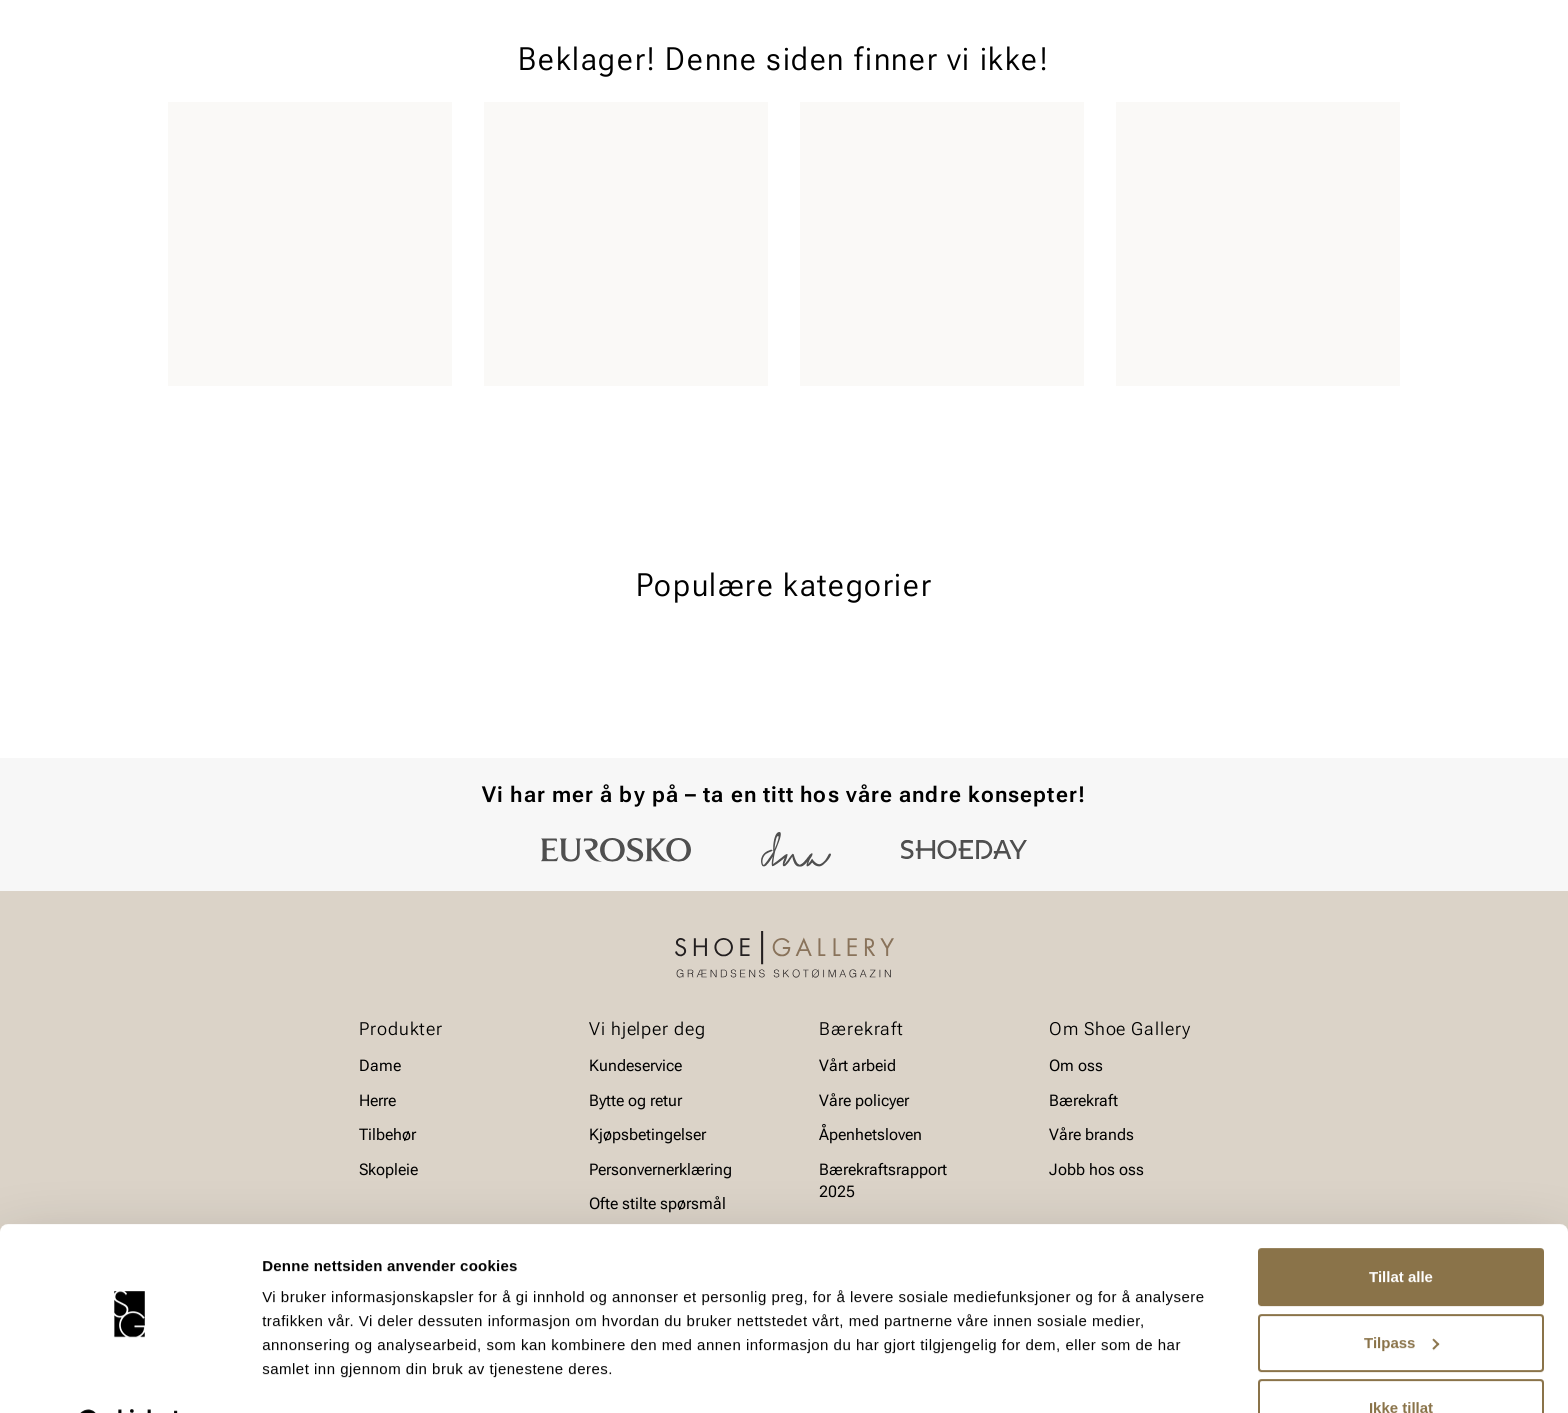 The image size is (1568, 1413). Describe the element at coordinates (1091, 1134) in the screenshot. I see `Våre brands` at that location.